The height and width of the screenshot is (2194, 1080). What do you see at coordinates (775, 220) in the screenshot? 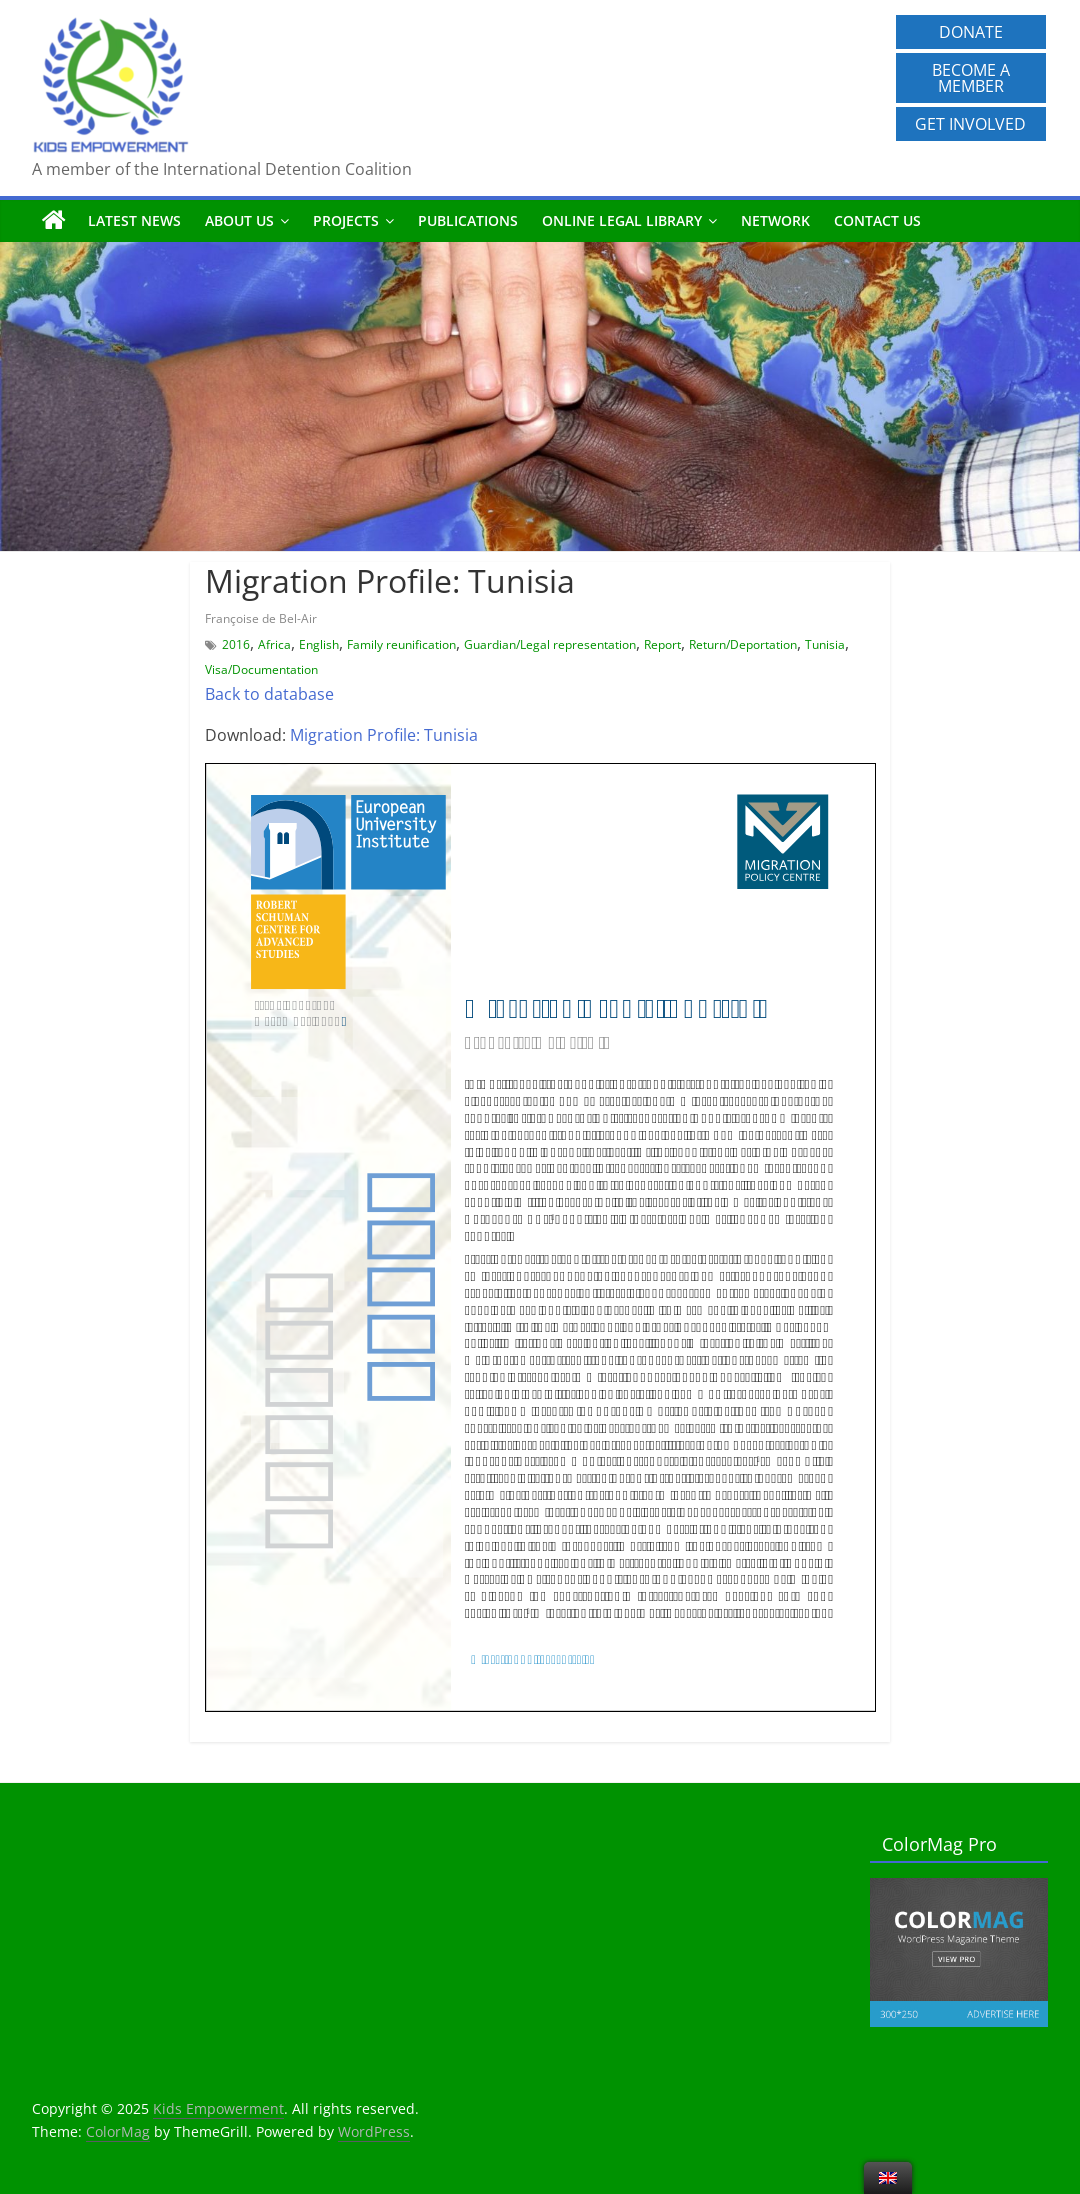
I see `Network` at bounding box center [775, 220].